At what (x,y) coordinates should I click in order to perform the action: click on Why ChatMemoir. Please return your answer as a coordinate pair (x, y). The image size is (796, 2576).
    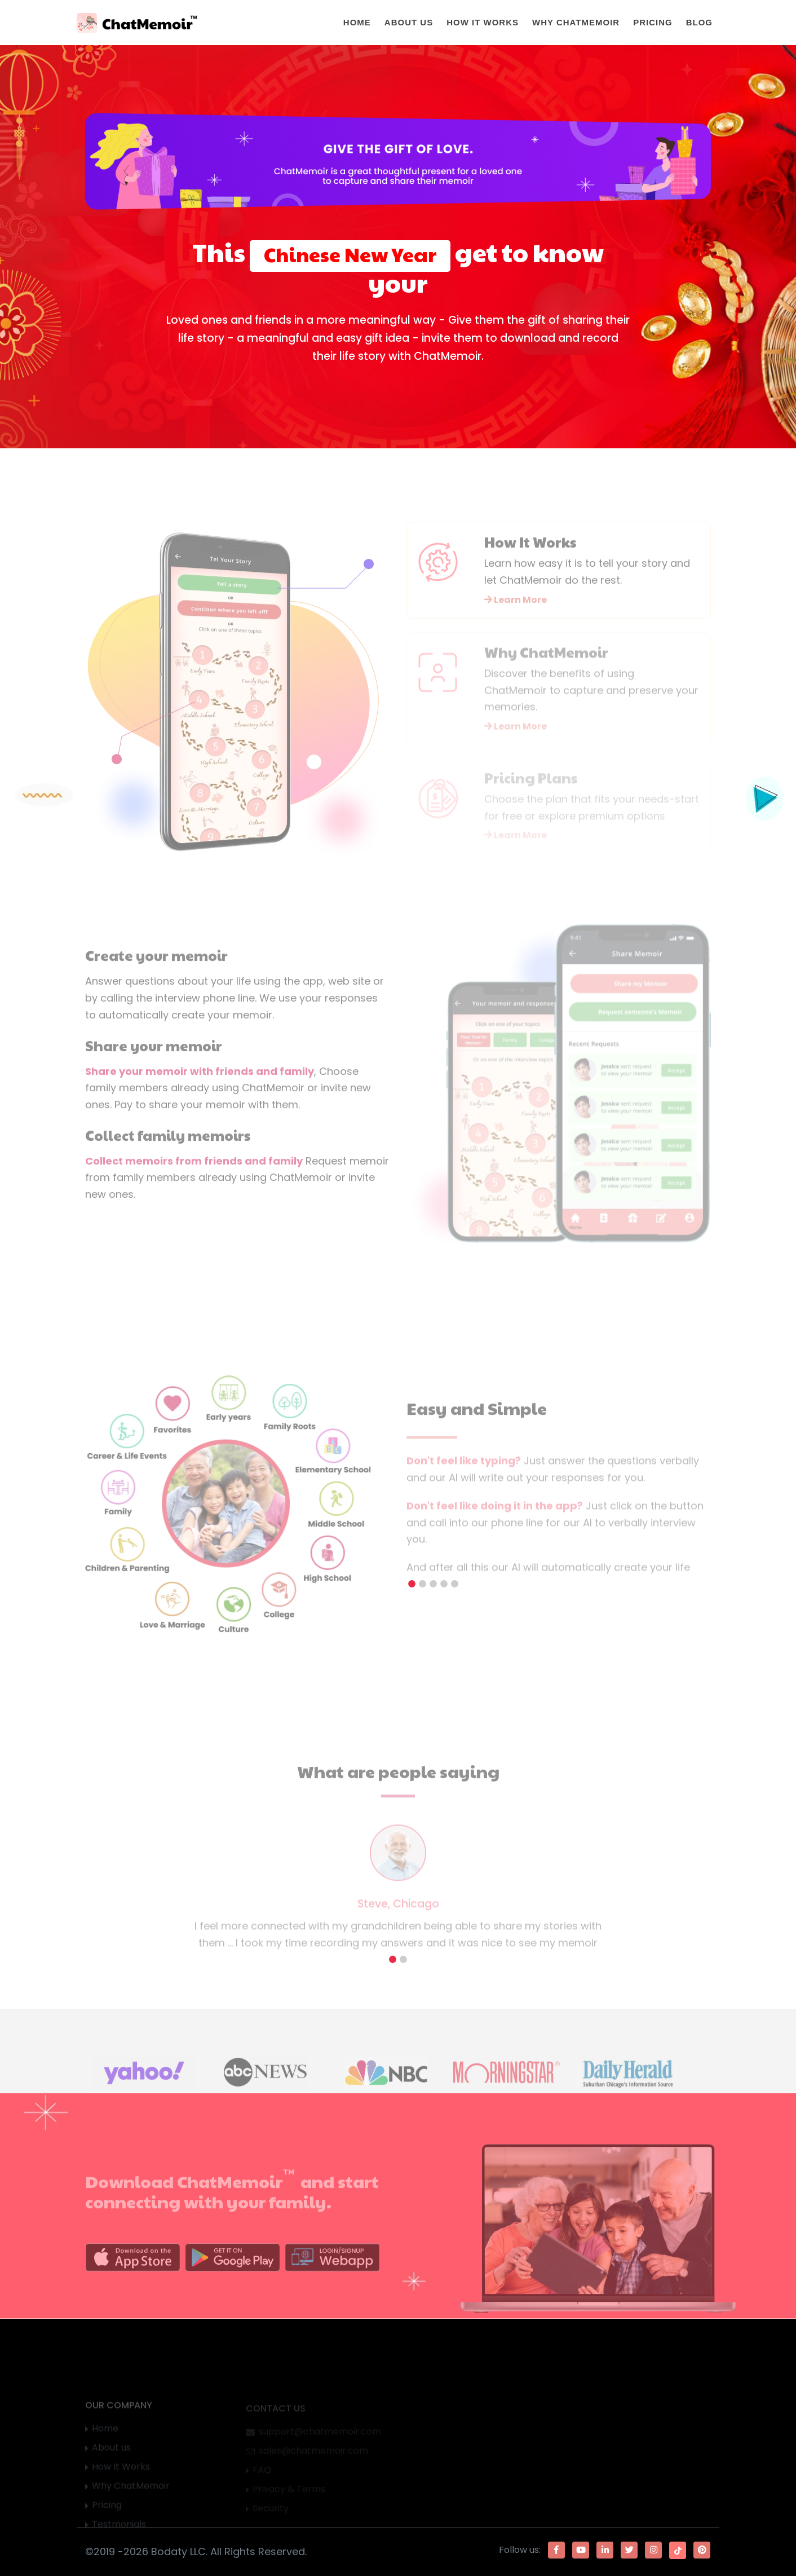
    Looking at the image, I should click on (576, 22).